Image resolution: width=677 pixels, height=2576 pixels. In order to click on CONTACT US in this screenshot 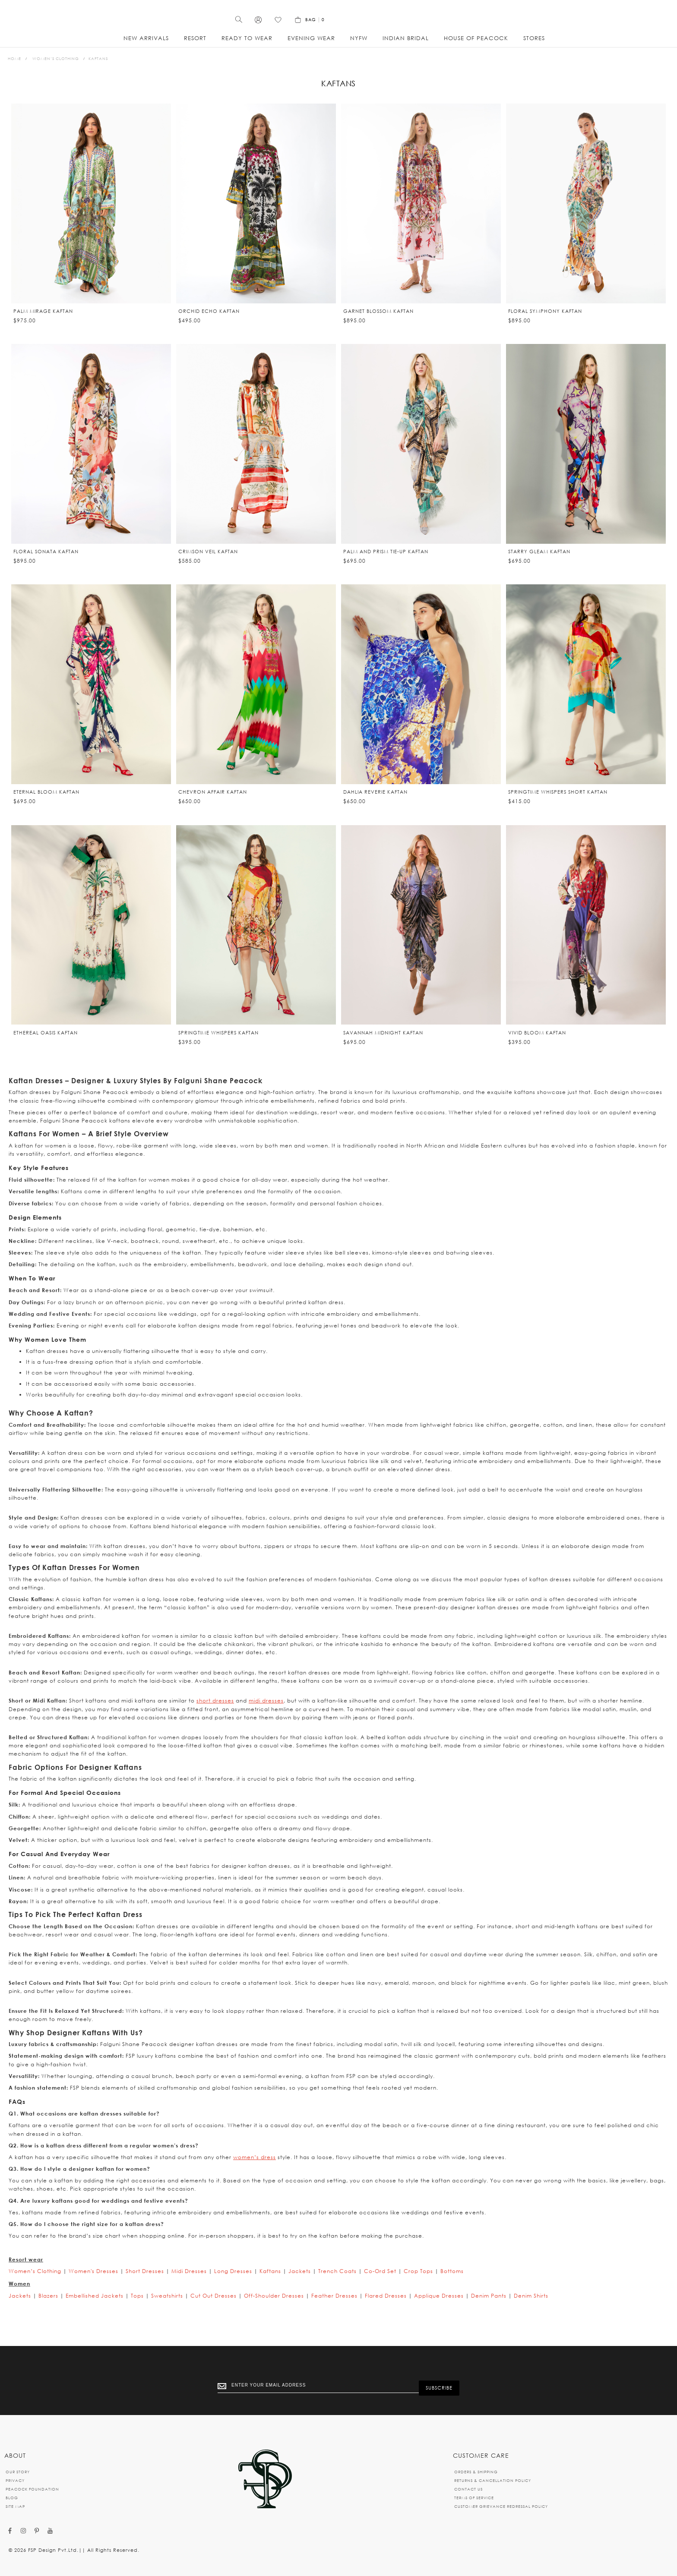, I will do `click(468, 2489)`.